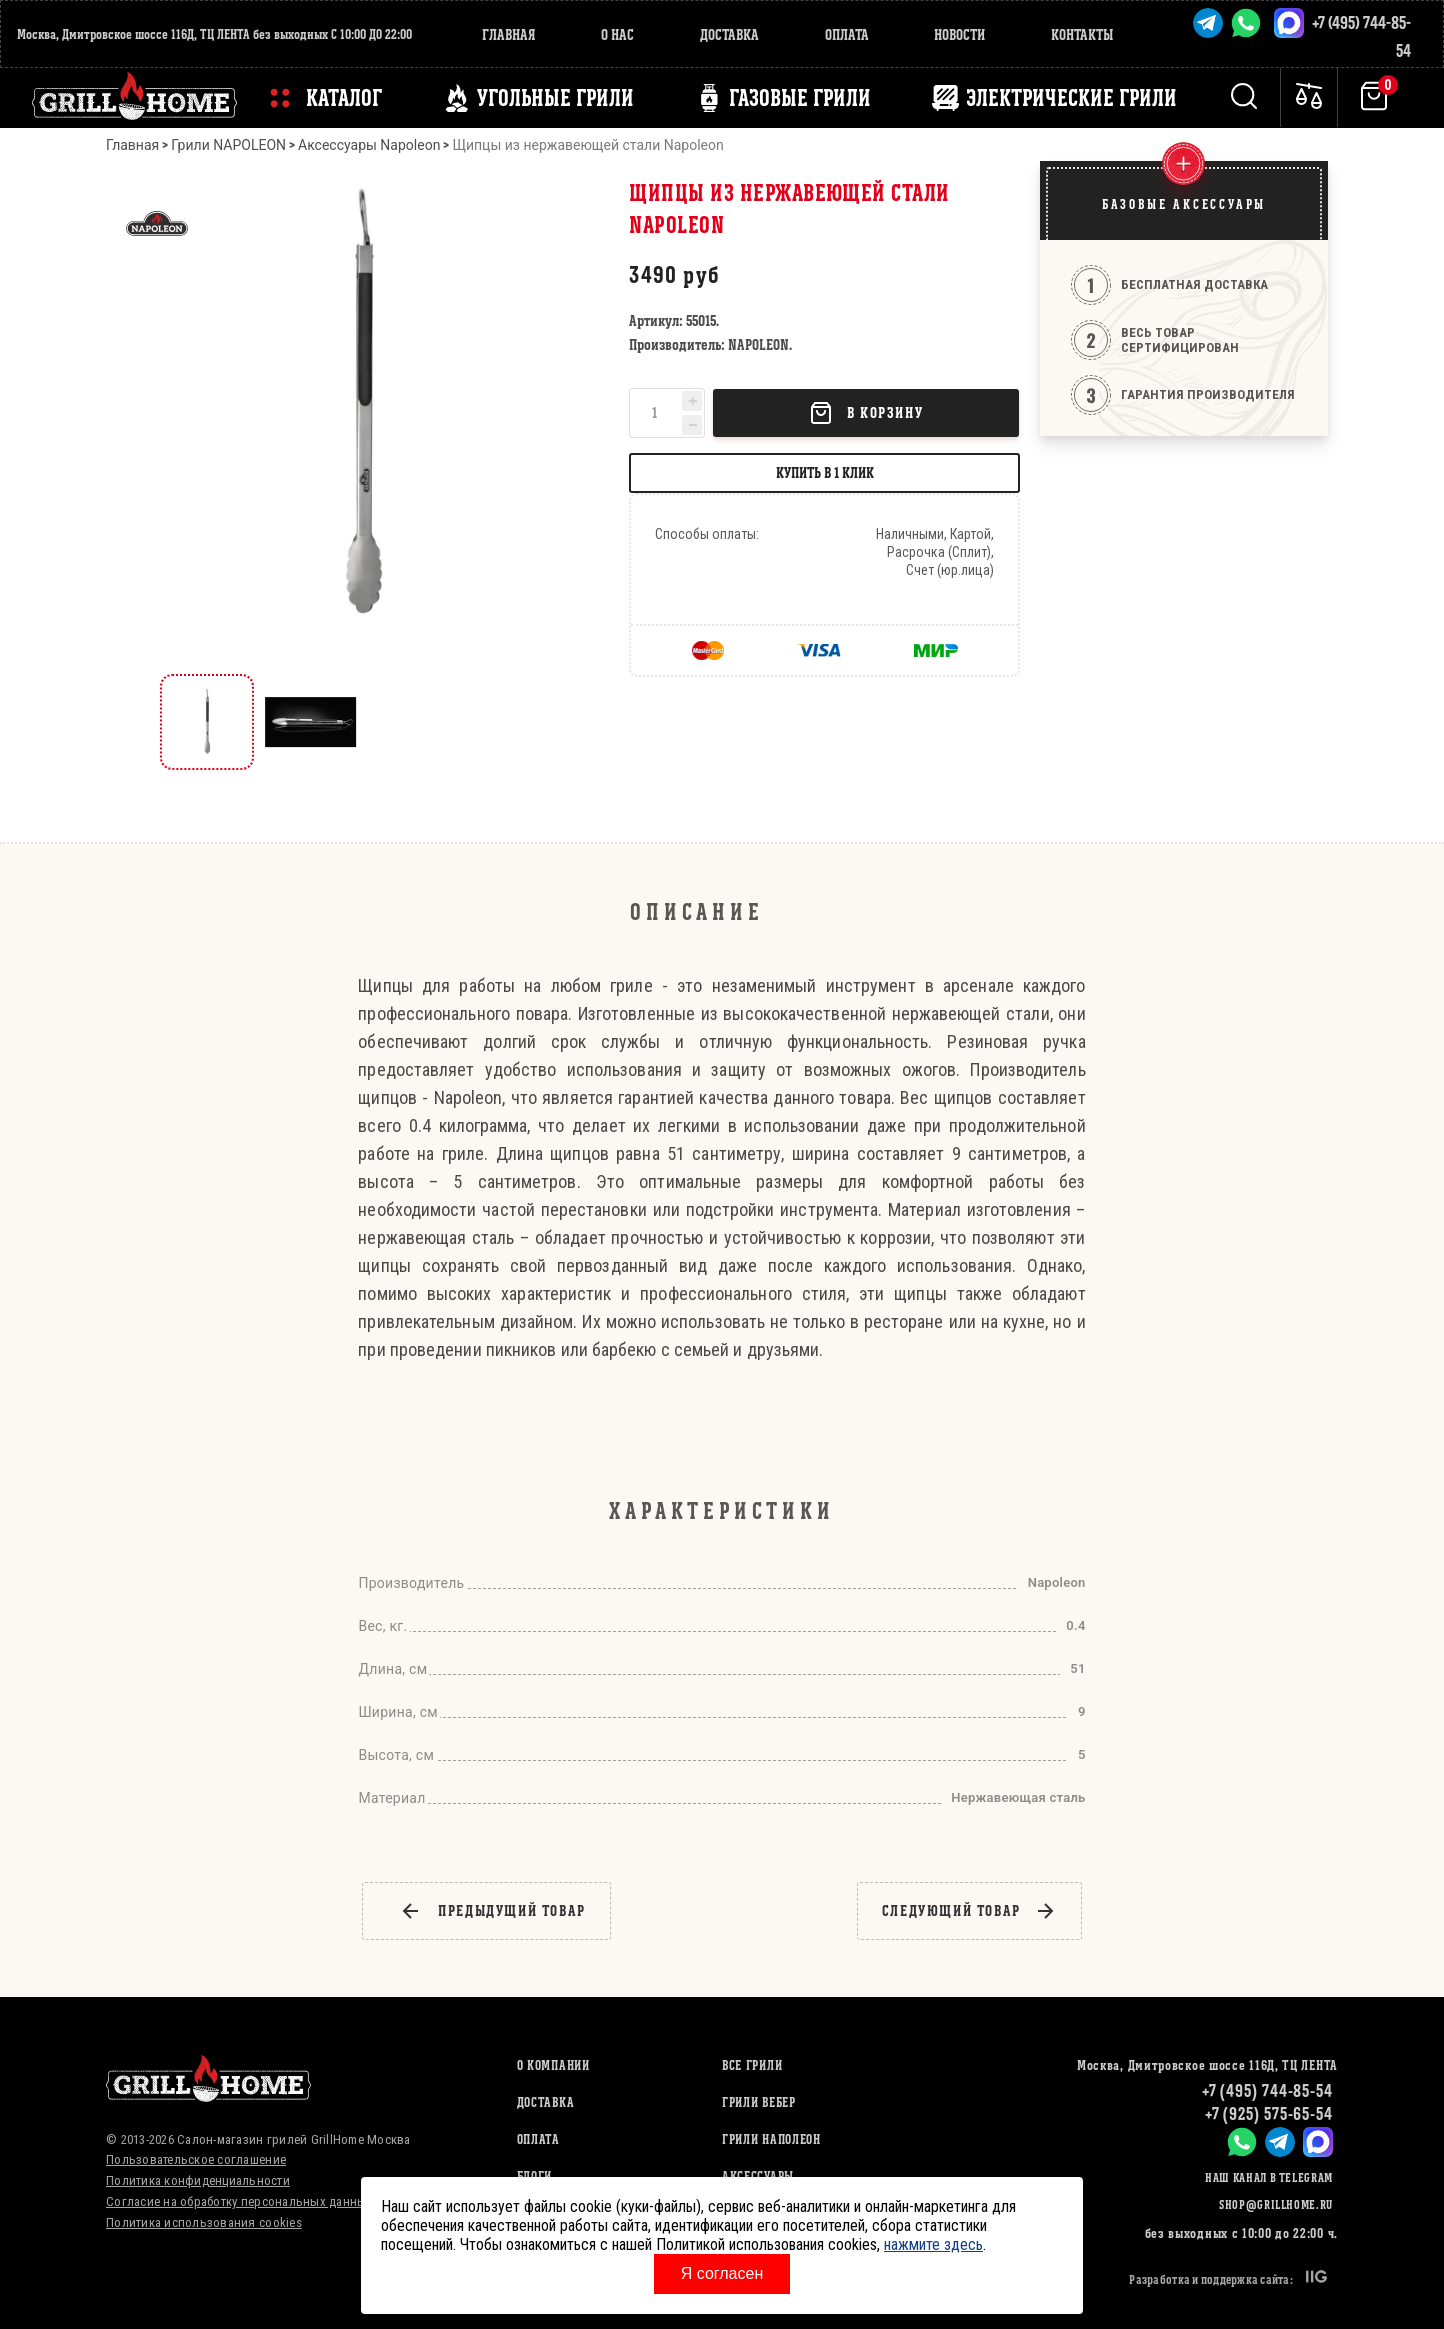  I want to click on ГРИЛИ НАПОЛЕОН, so click(771, 2139).